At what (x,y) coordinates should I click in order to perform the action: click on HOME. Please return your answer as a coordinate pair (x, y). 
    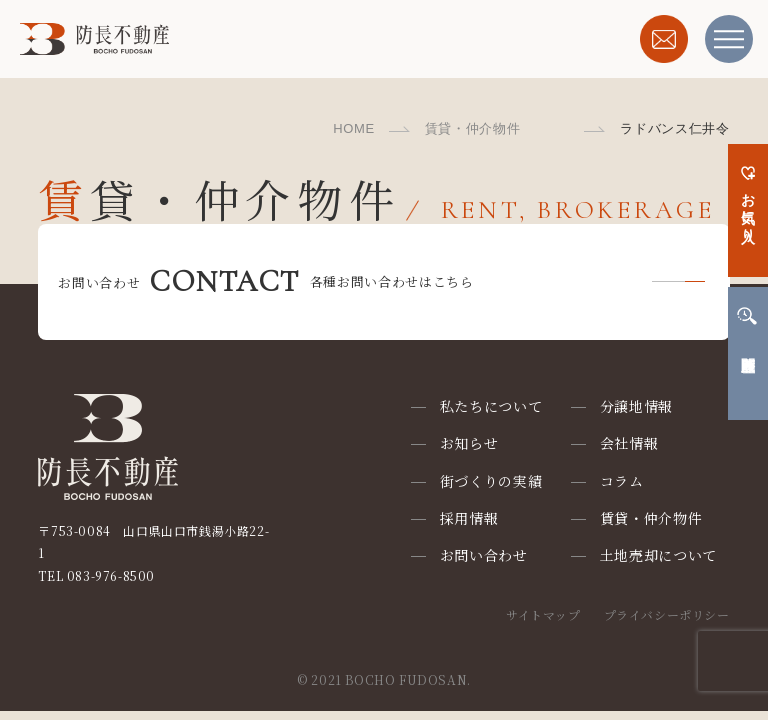
    Looking at the image, I should click on (354, 128).